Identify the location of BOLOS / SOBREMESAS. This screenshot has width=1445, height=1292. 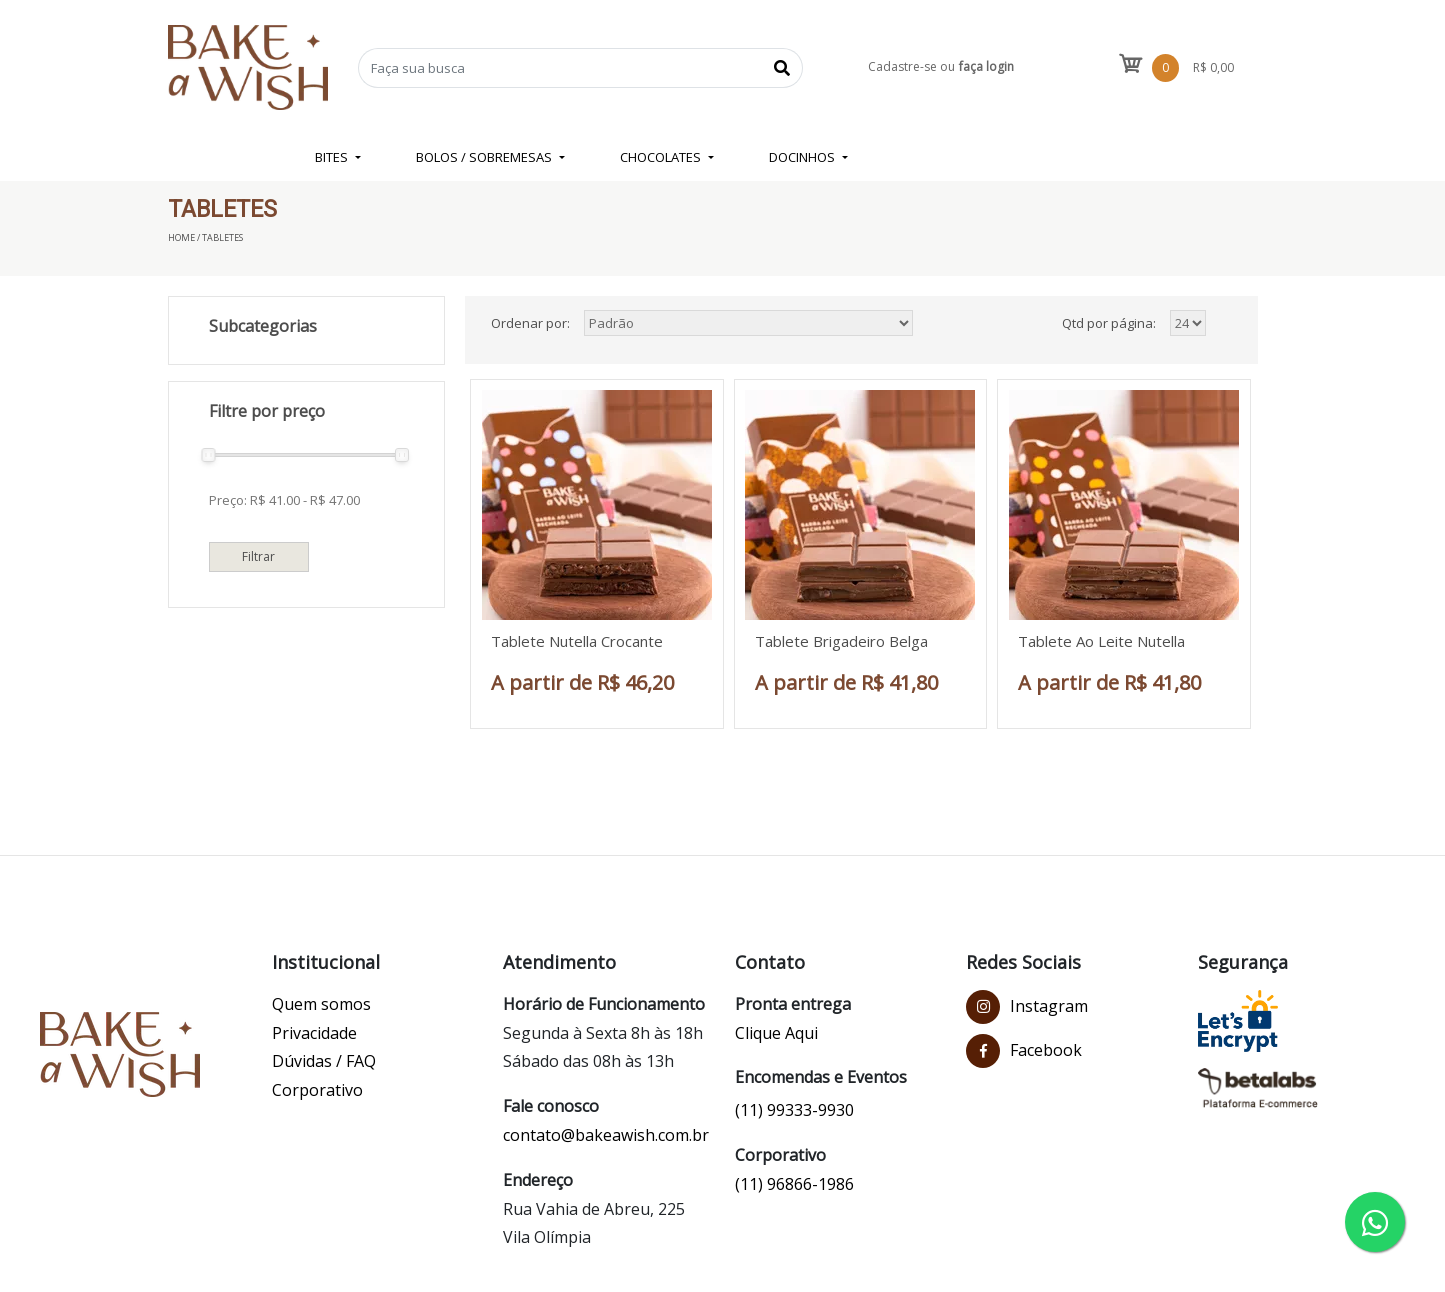
(485, 157).